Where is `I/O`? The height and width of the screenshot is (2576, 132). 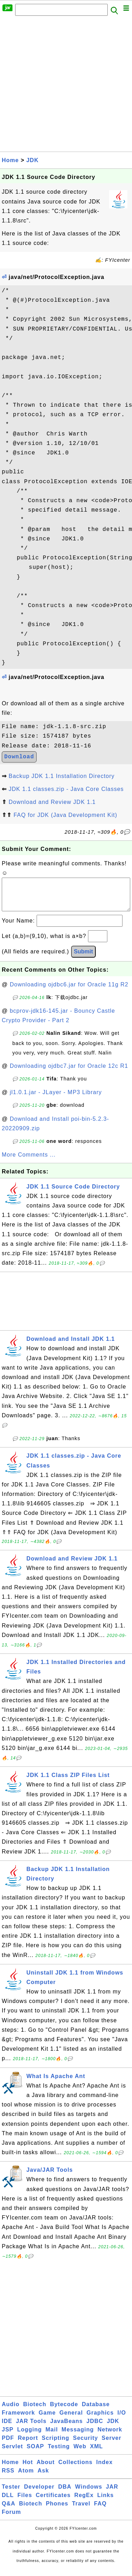 I/O is located at coordinates (122, 2420).